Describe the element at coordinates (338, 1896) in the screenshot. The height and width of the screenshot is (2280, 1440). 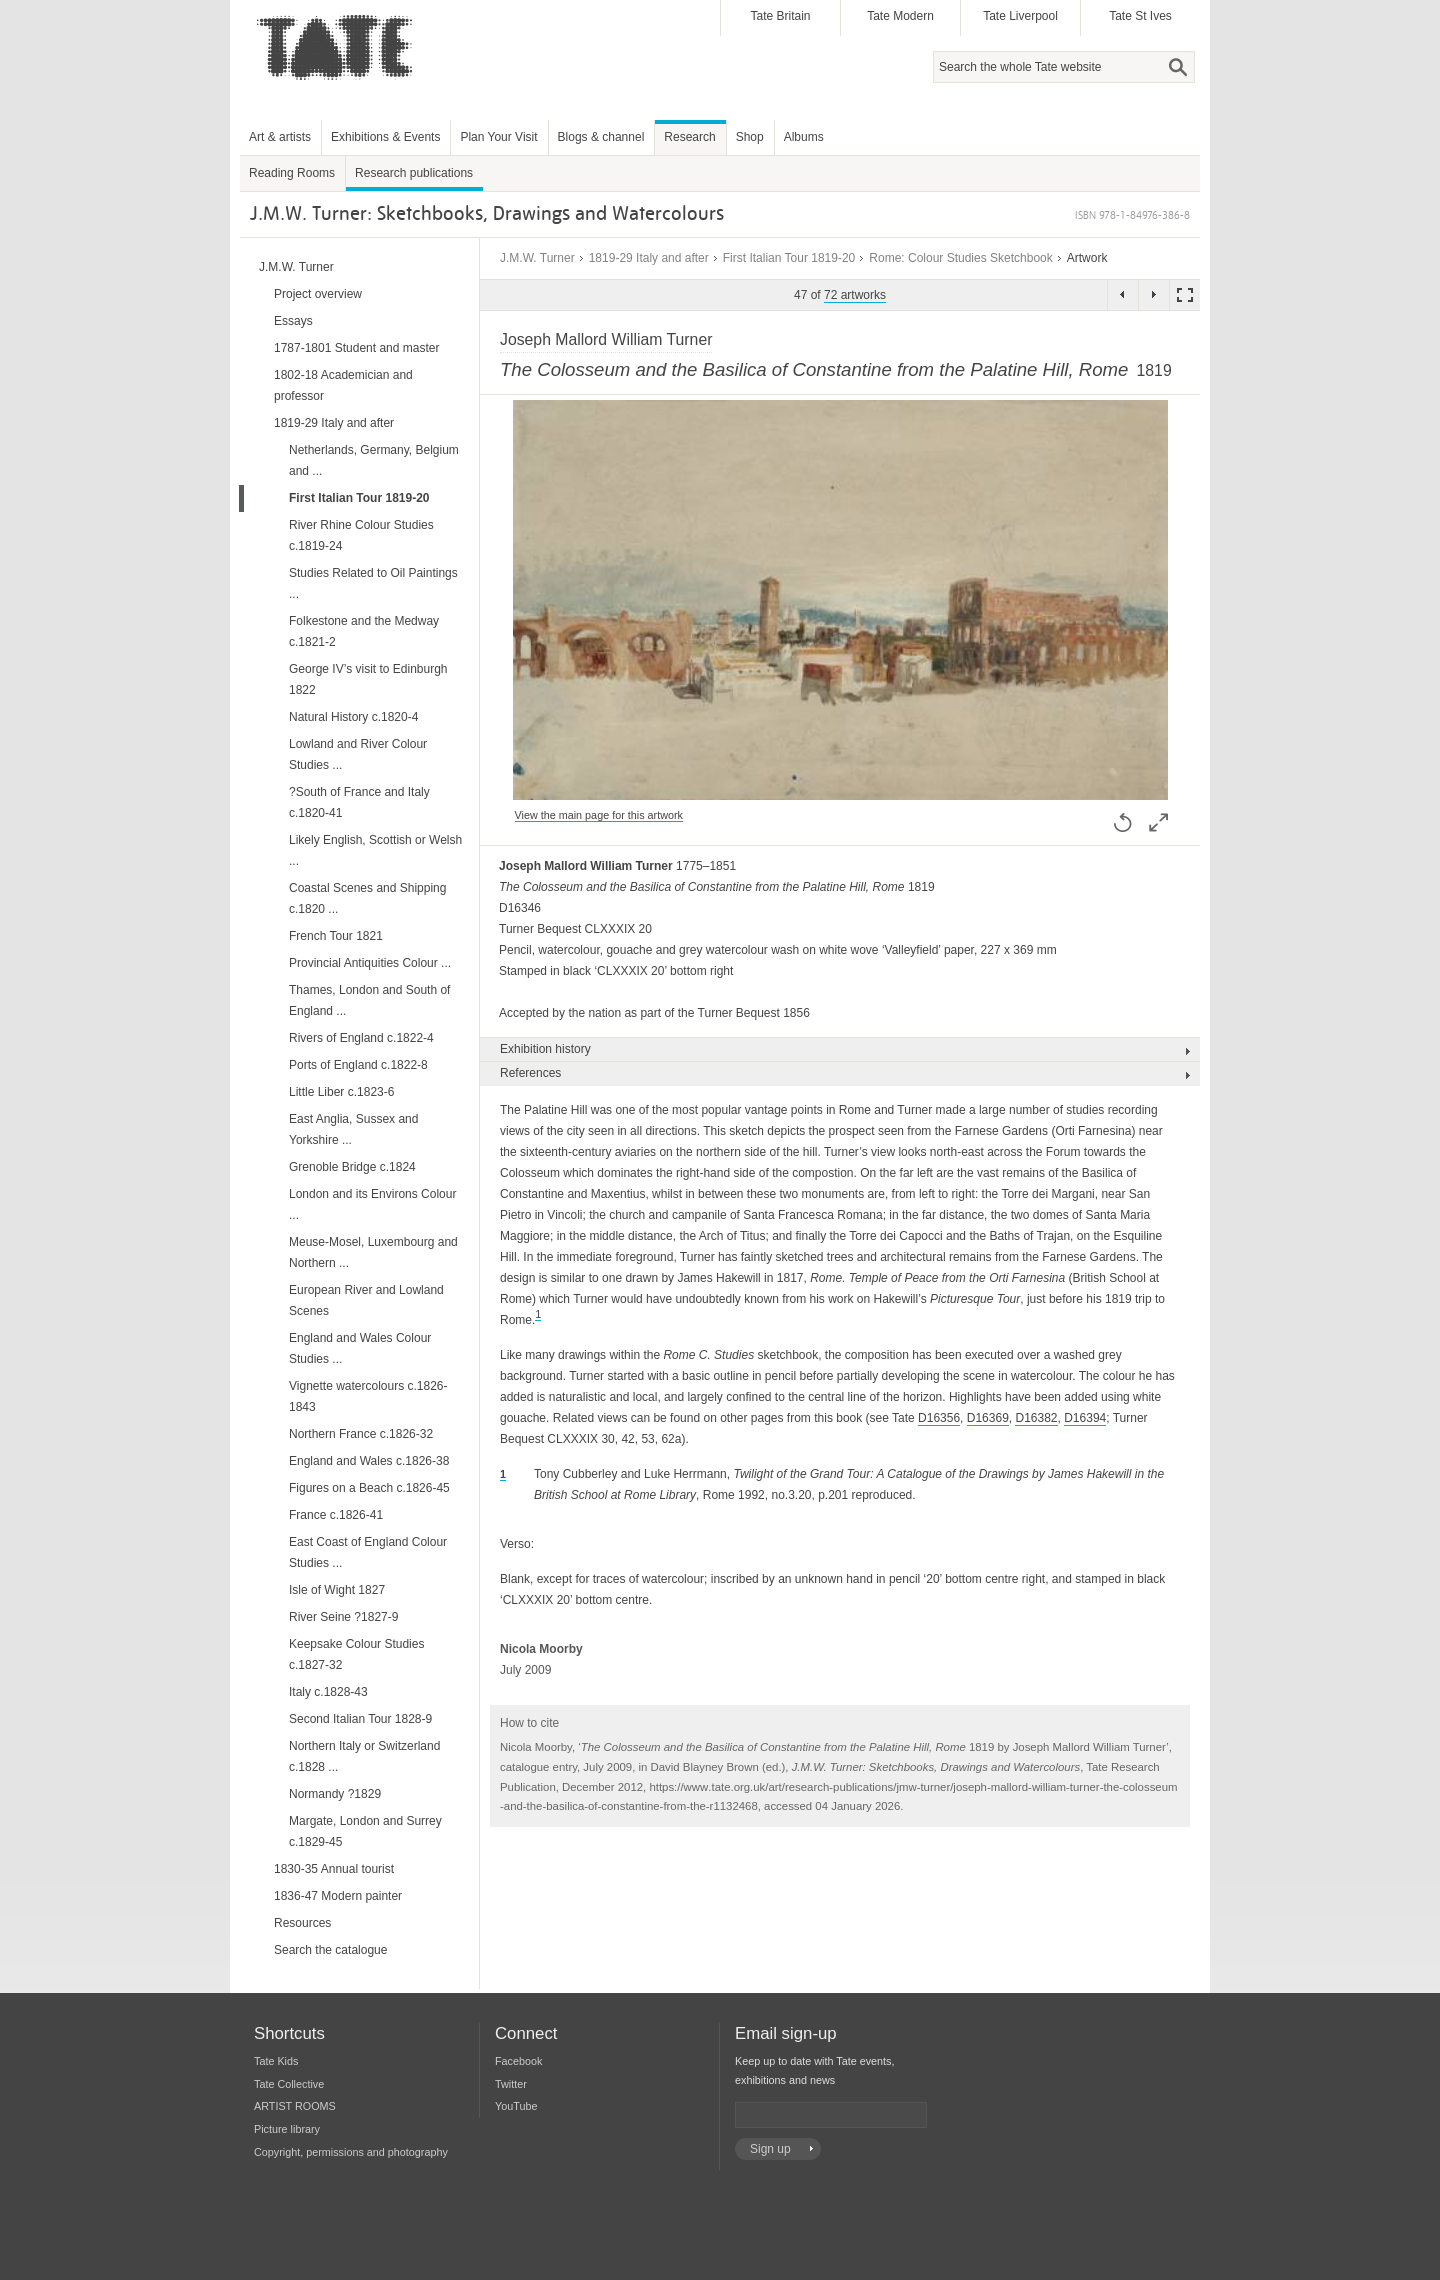
I see `1836-47 Modern painter` at that location.